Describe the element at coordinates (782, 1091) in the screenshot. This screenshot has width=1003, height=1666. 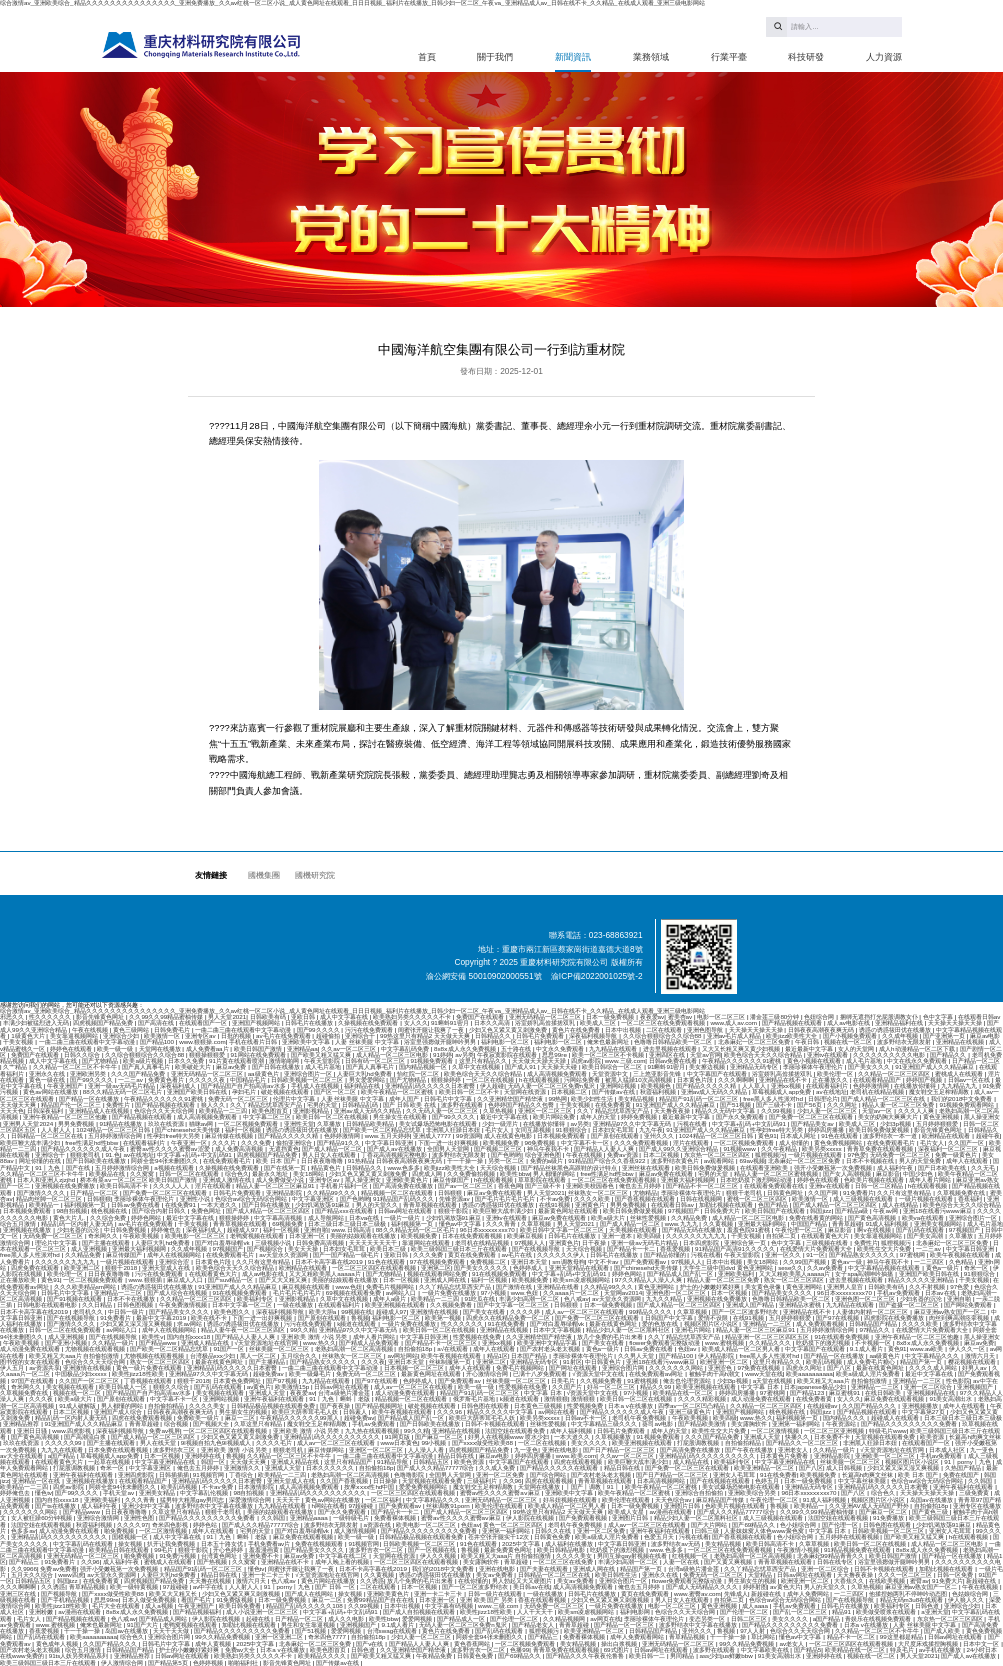
I see `草莓视频成人app免费` at that location.